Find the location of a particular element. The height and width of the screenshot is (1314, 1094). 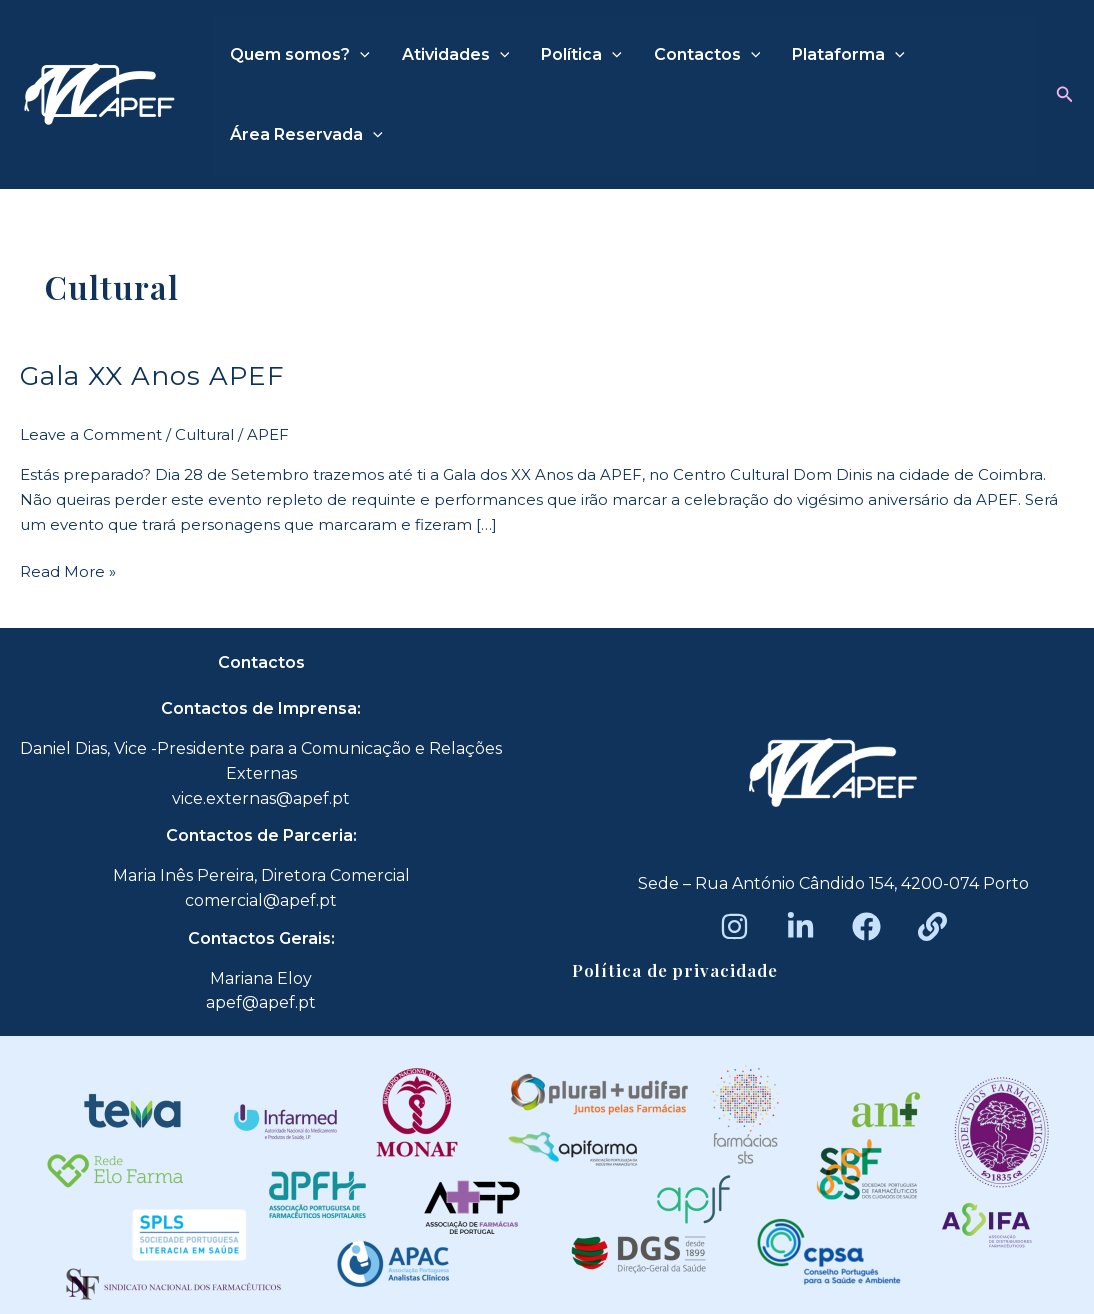

Leave a Comment is located at coordinates (91, 434).